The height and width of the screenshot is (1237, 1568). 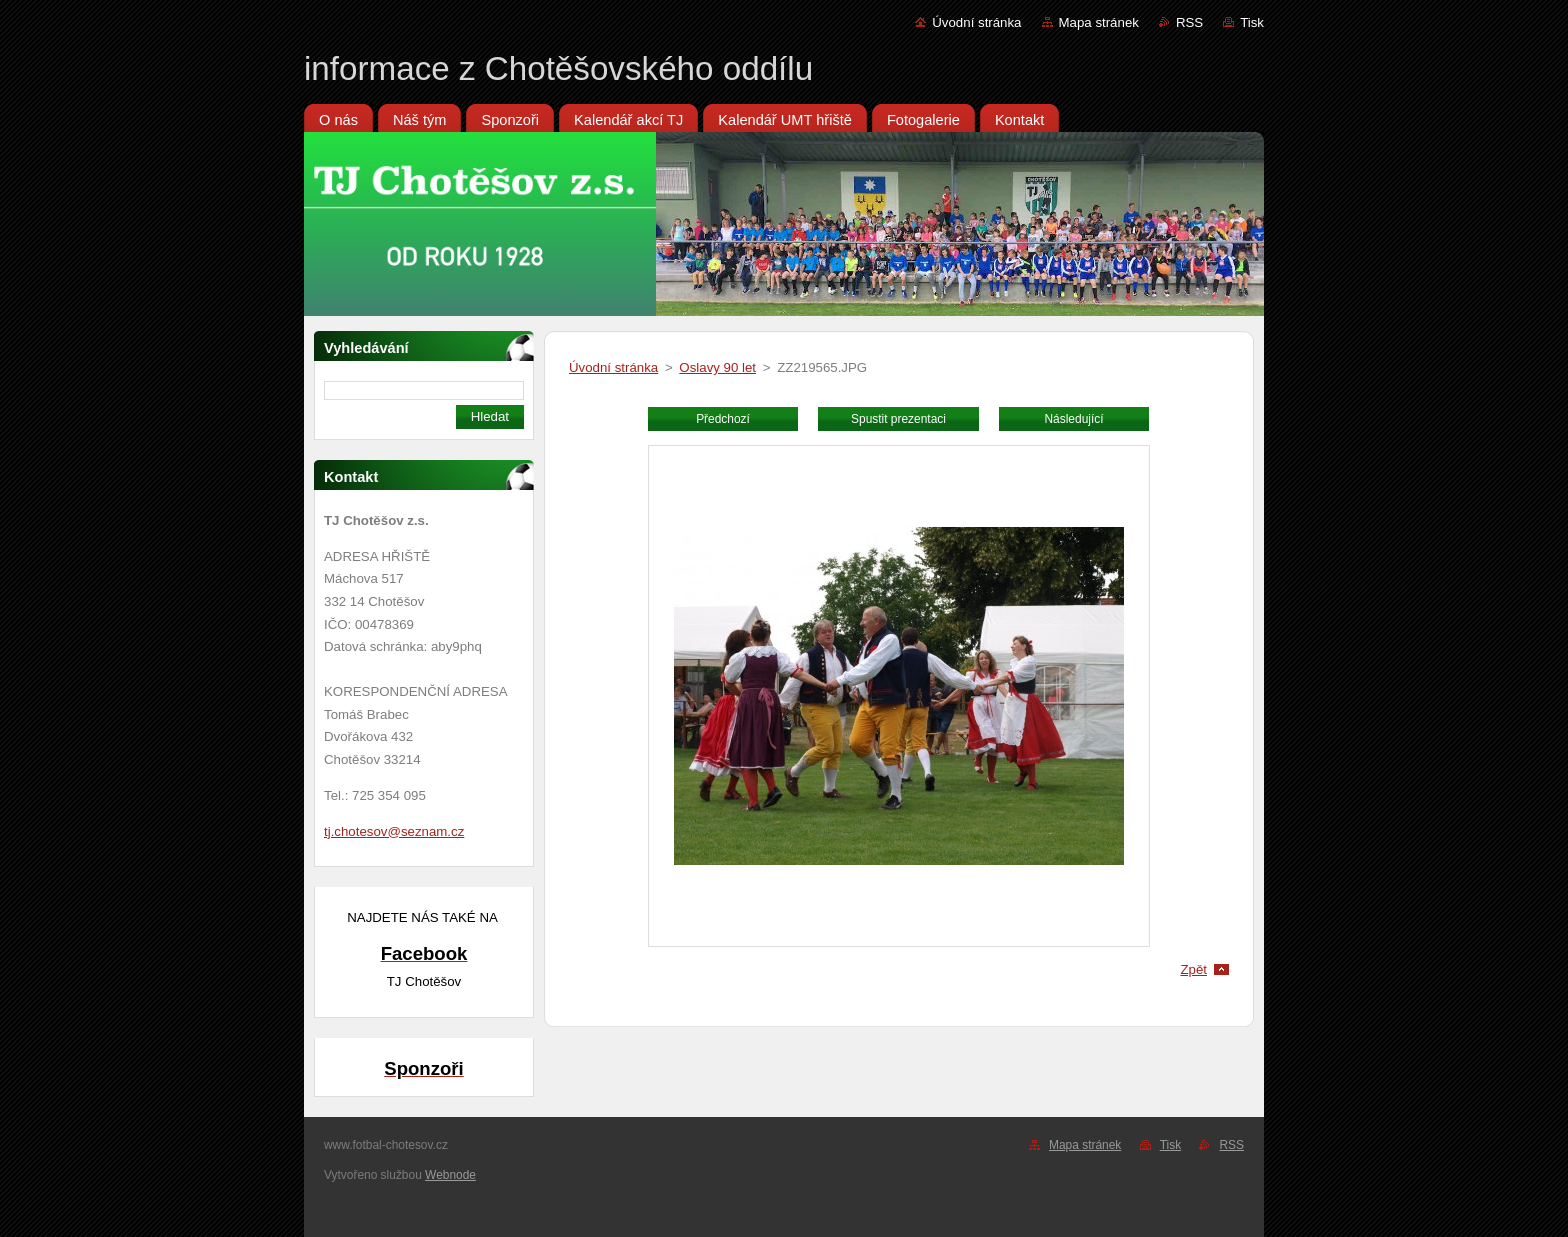 I want to click on Spustit prezentaci, so click(x=898, y=419).